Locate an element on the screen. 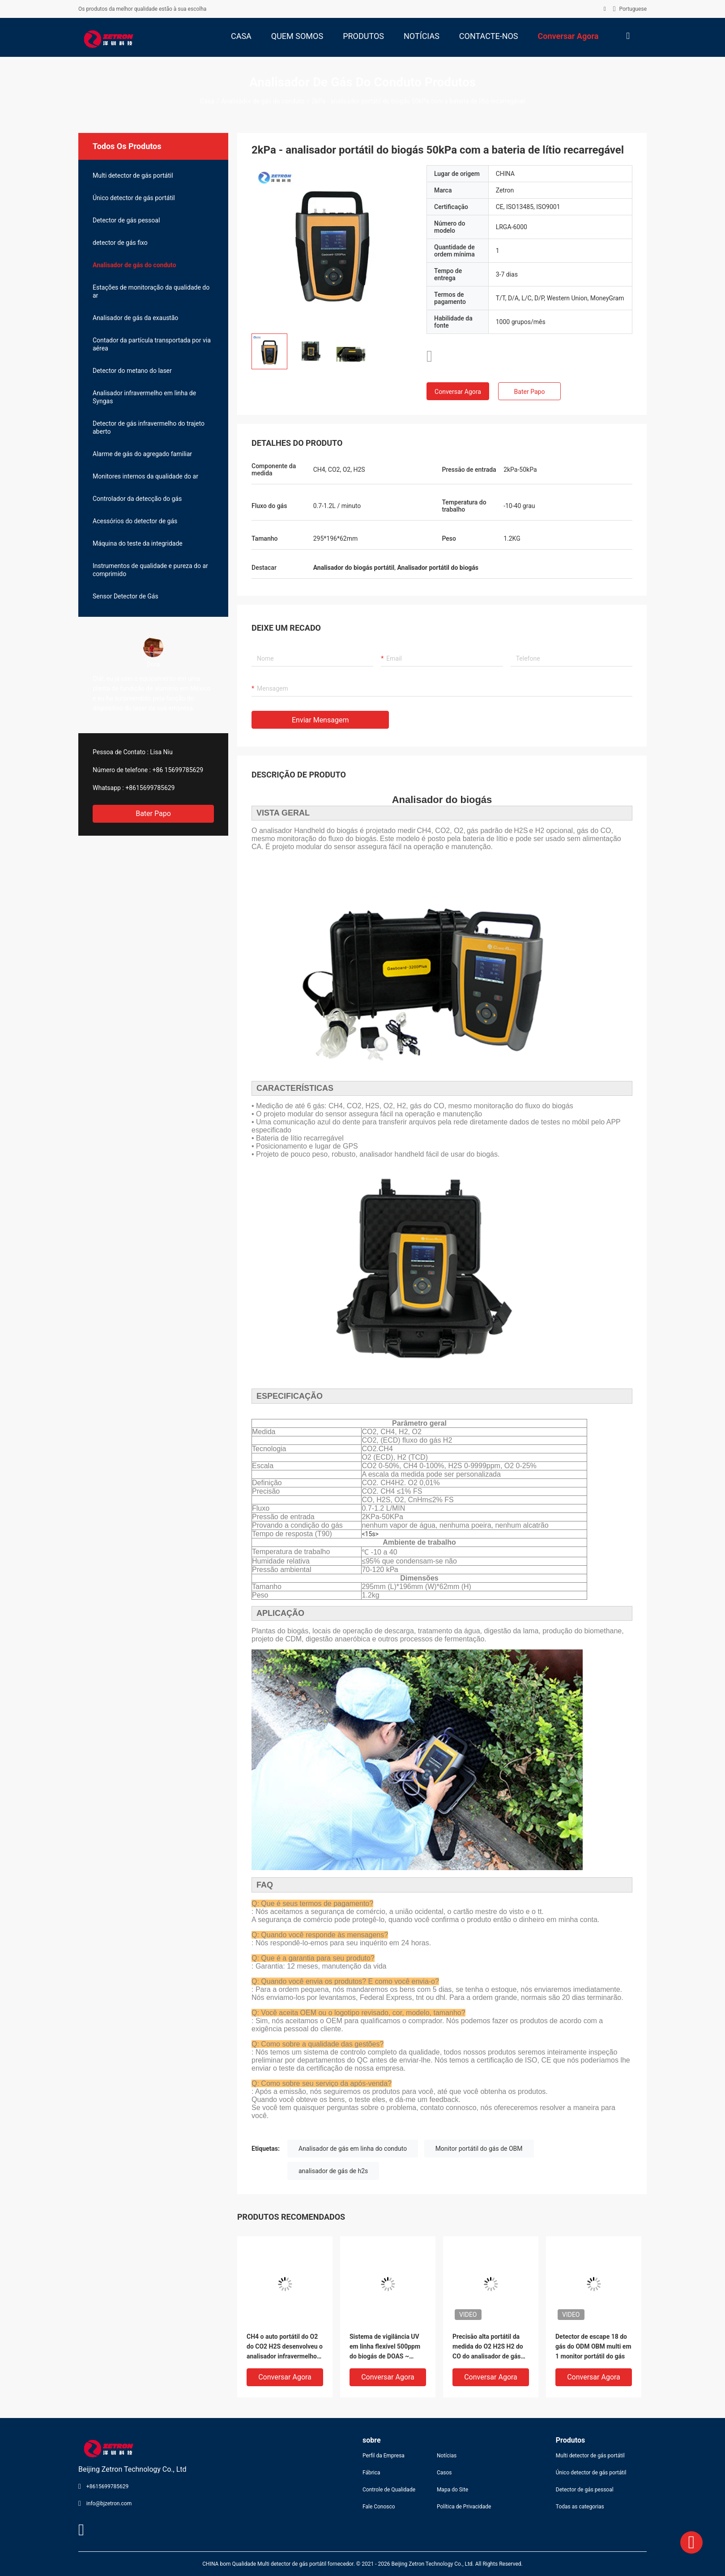 This screenshot has width=725, height=2576. Analisador infravermelho em linha de Syngas is located at coordinates (144, 397).